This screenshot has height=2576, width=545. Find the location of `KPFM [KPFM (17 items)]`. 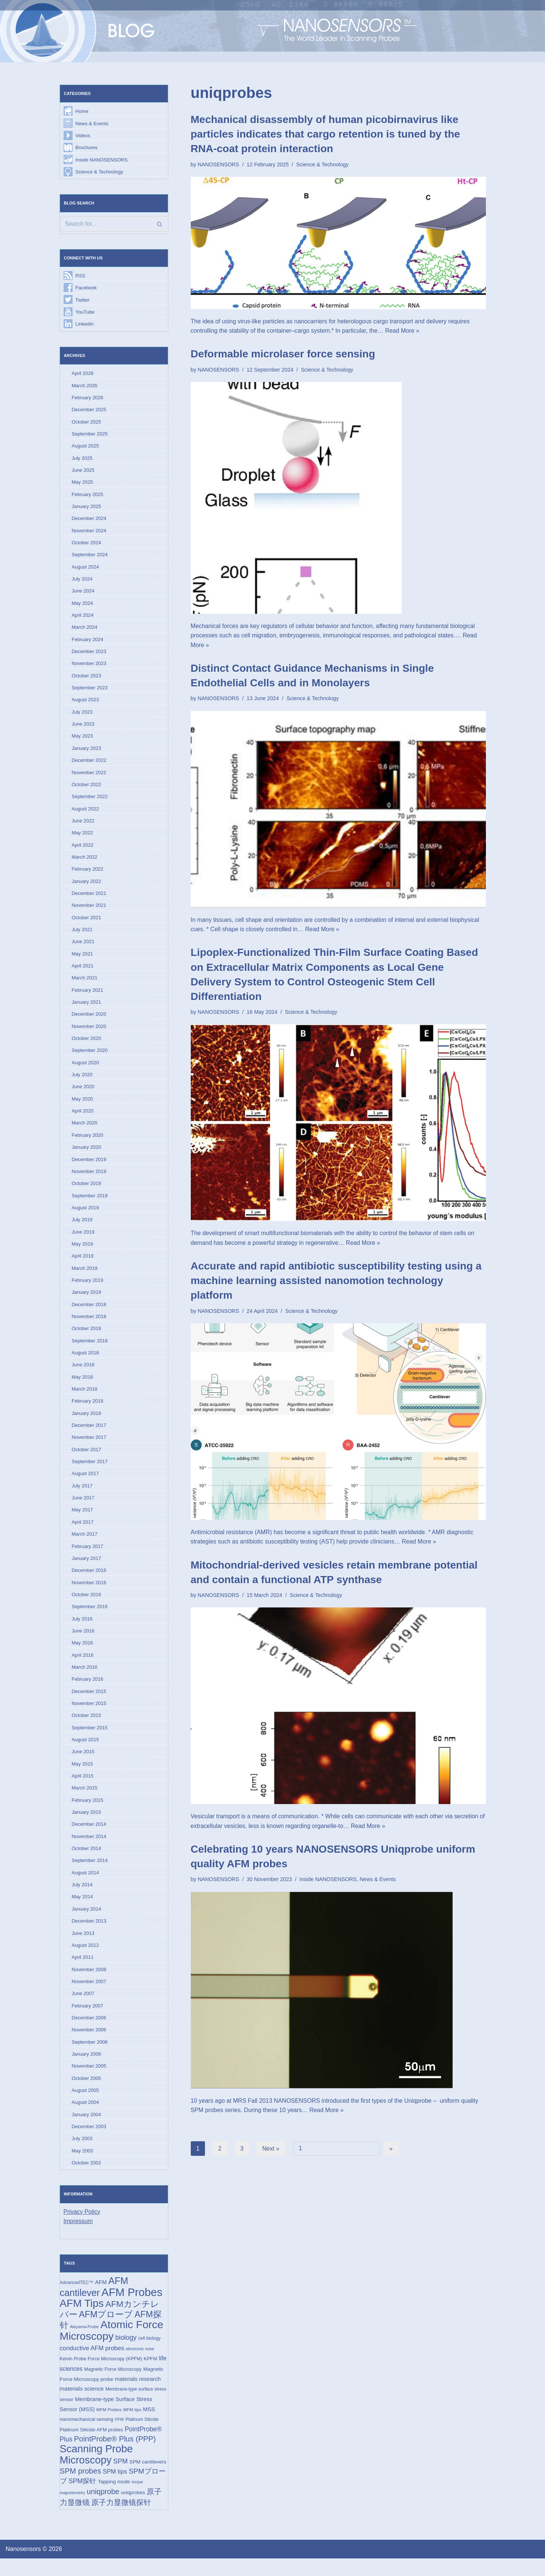

KPFM [KPFM (17 items)] is located at coordinates (150, 2375).